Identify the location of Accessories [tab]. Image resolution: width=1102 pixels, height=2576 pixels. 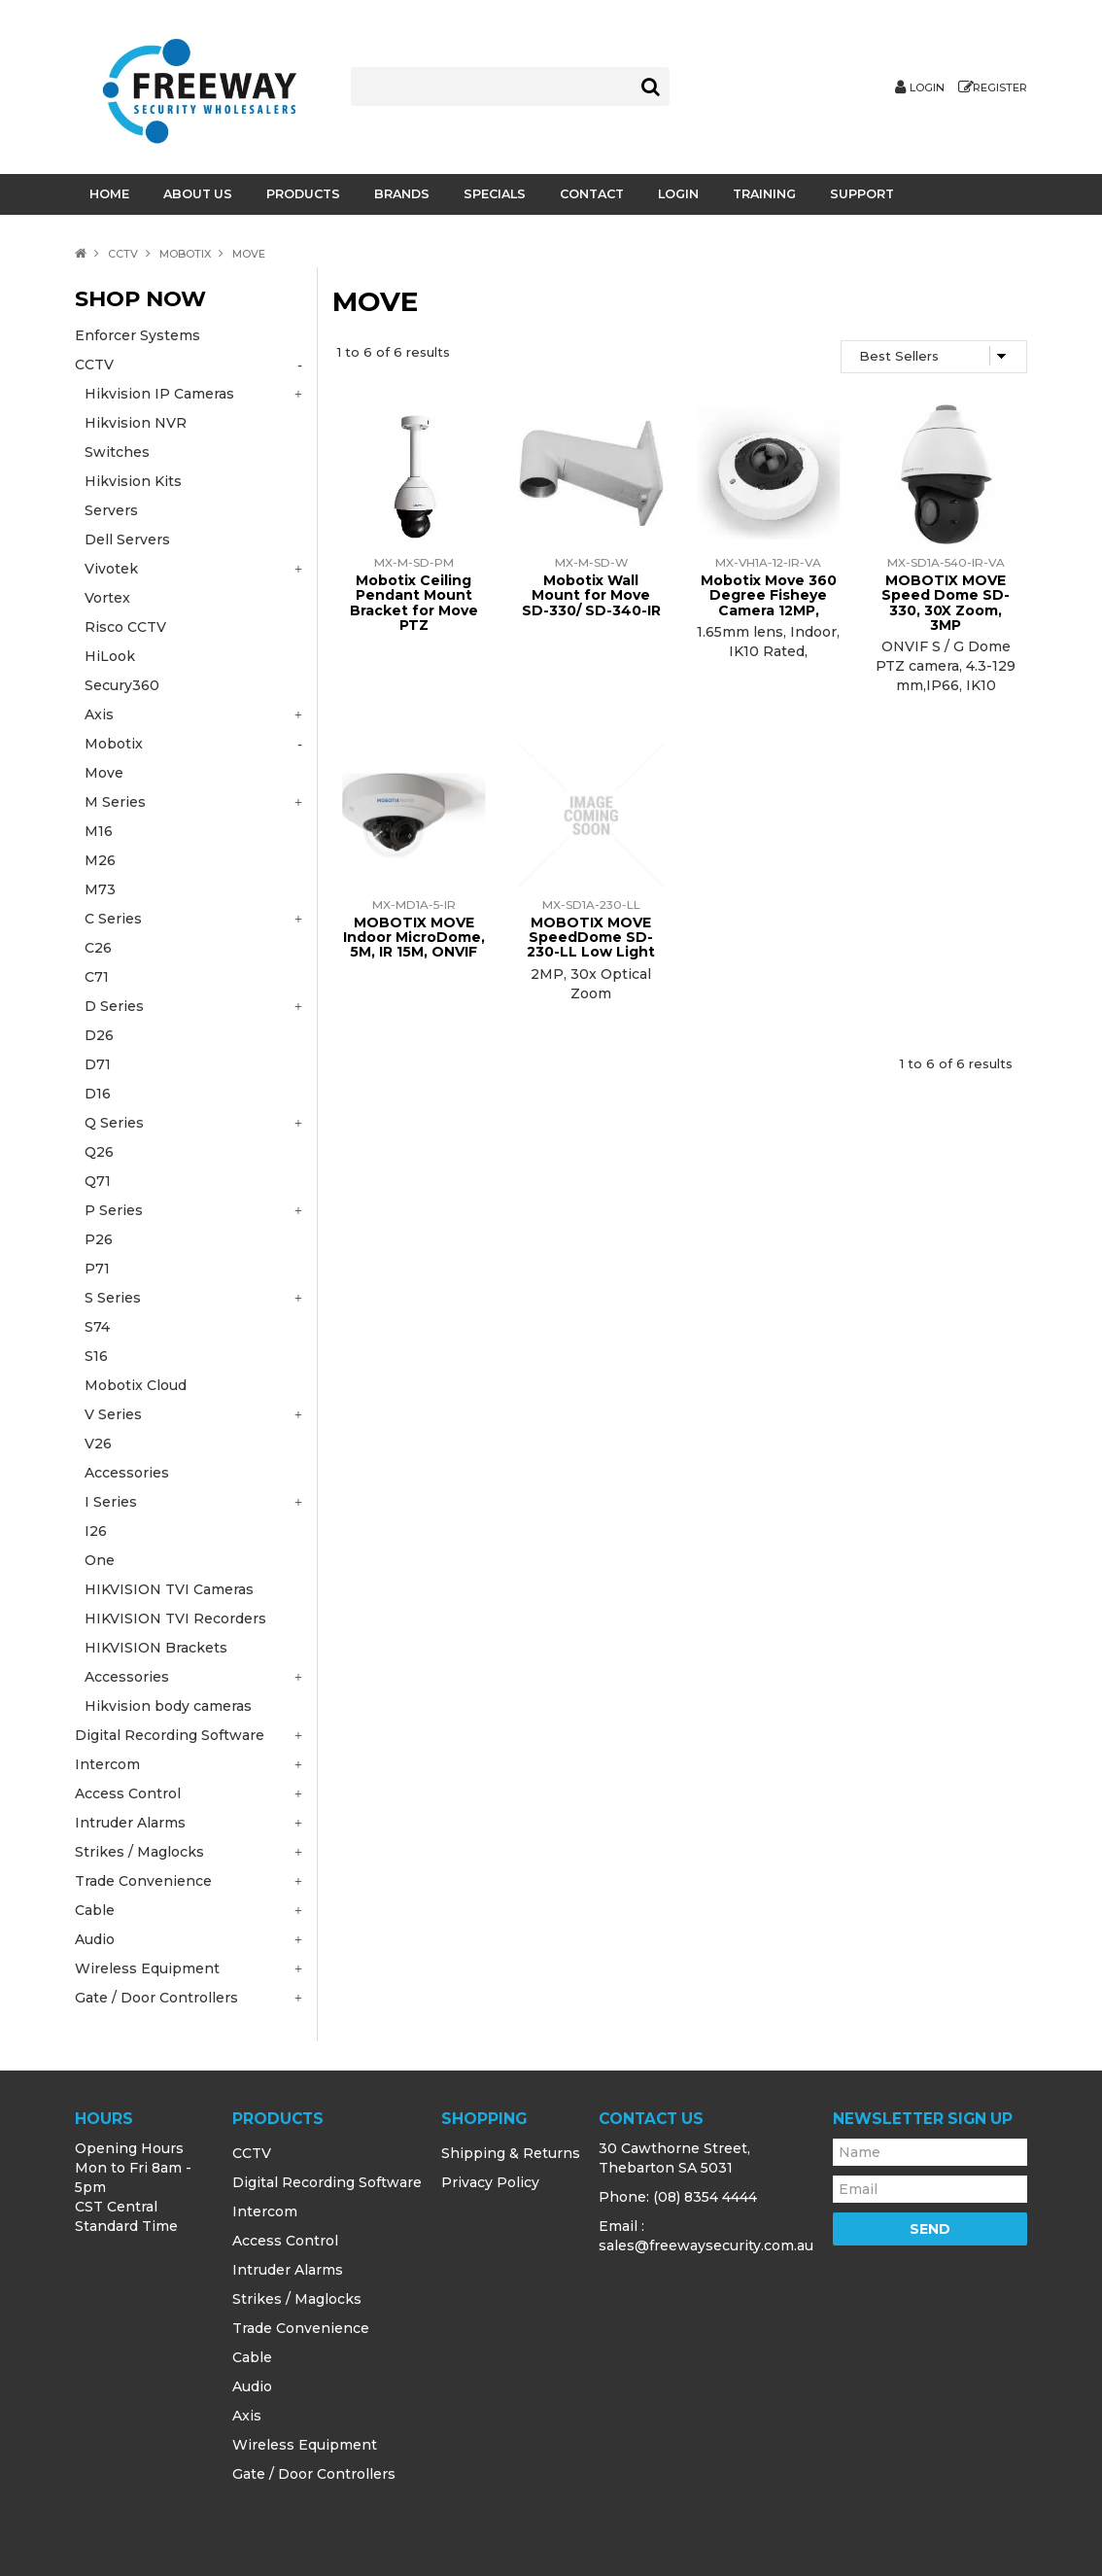
(127, 1677).